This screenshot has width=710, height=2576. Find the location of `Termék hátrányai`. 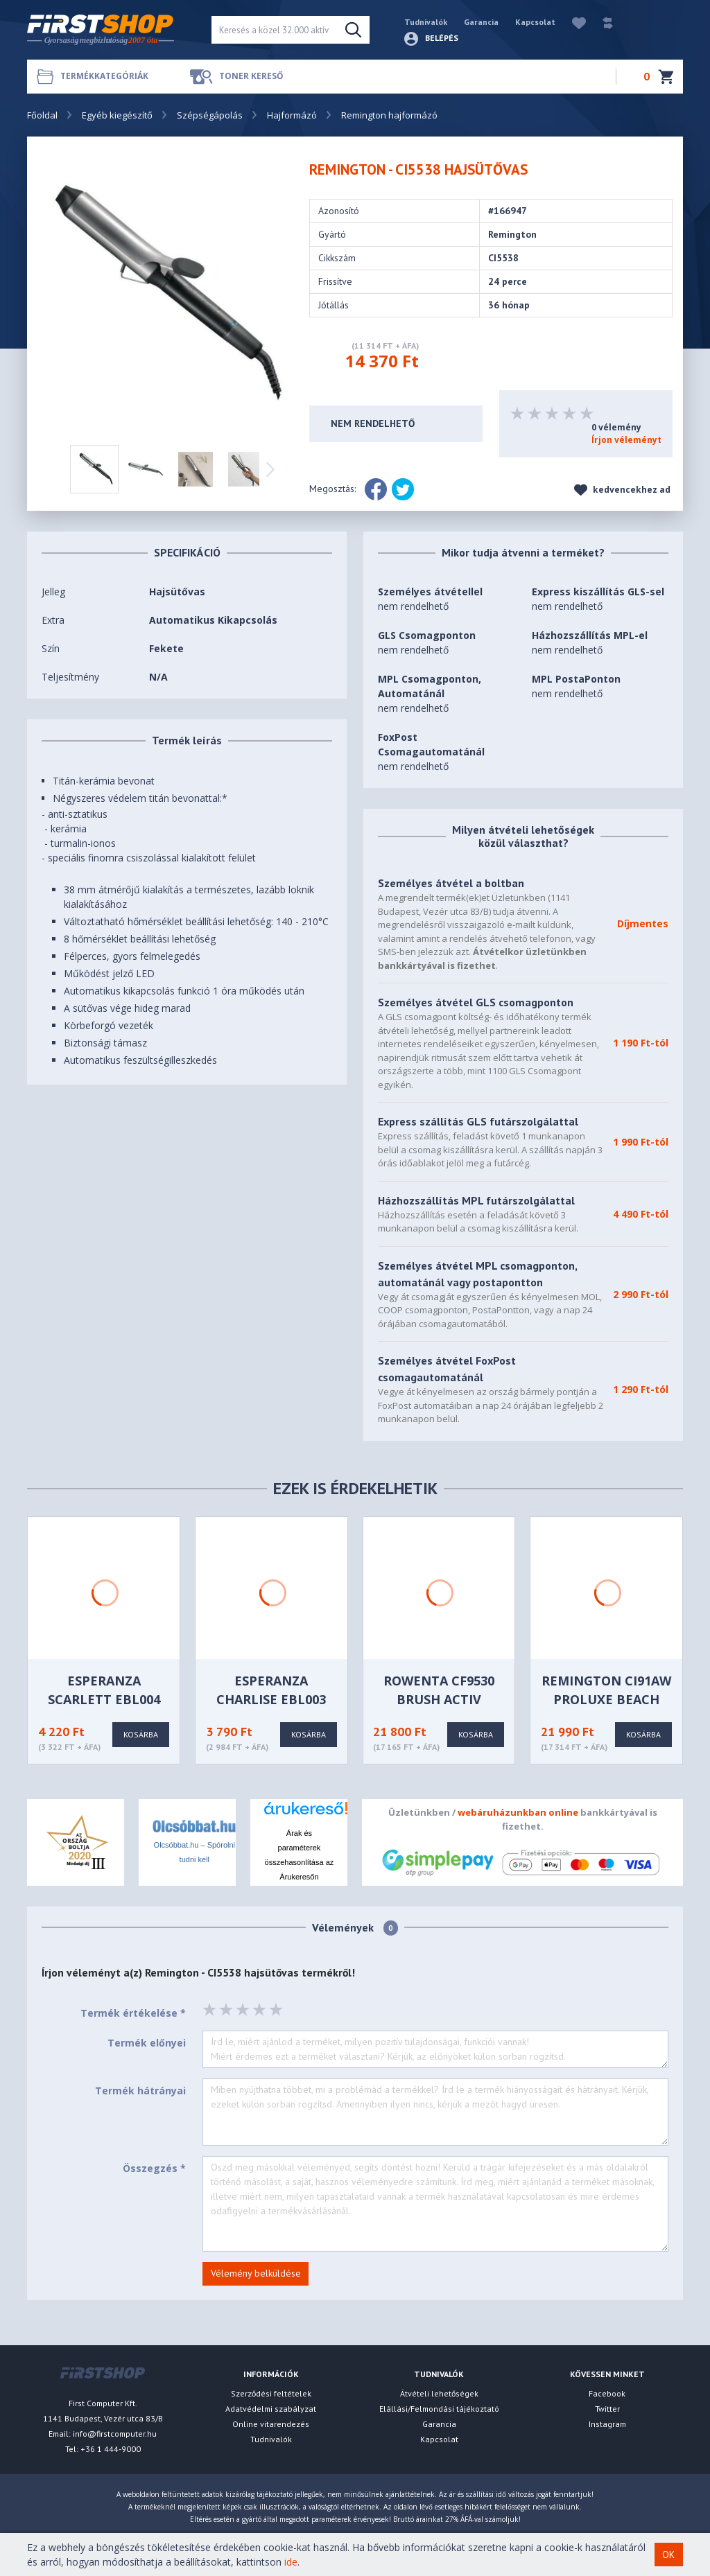

Termék hátrányai is located at coordinates (140, 2090).